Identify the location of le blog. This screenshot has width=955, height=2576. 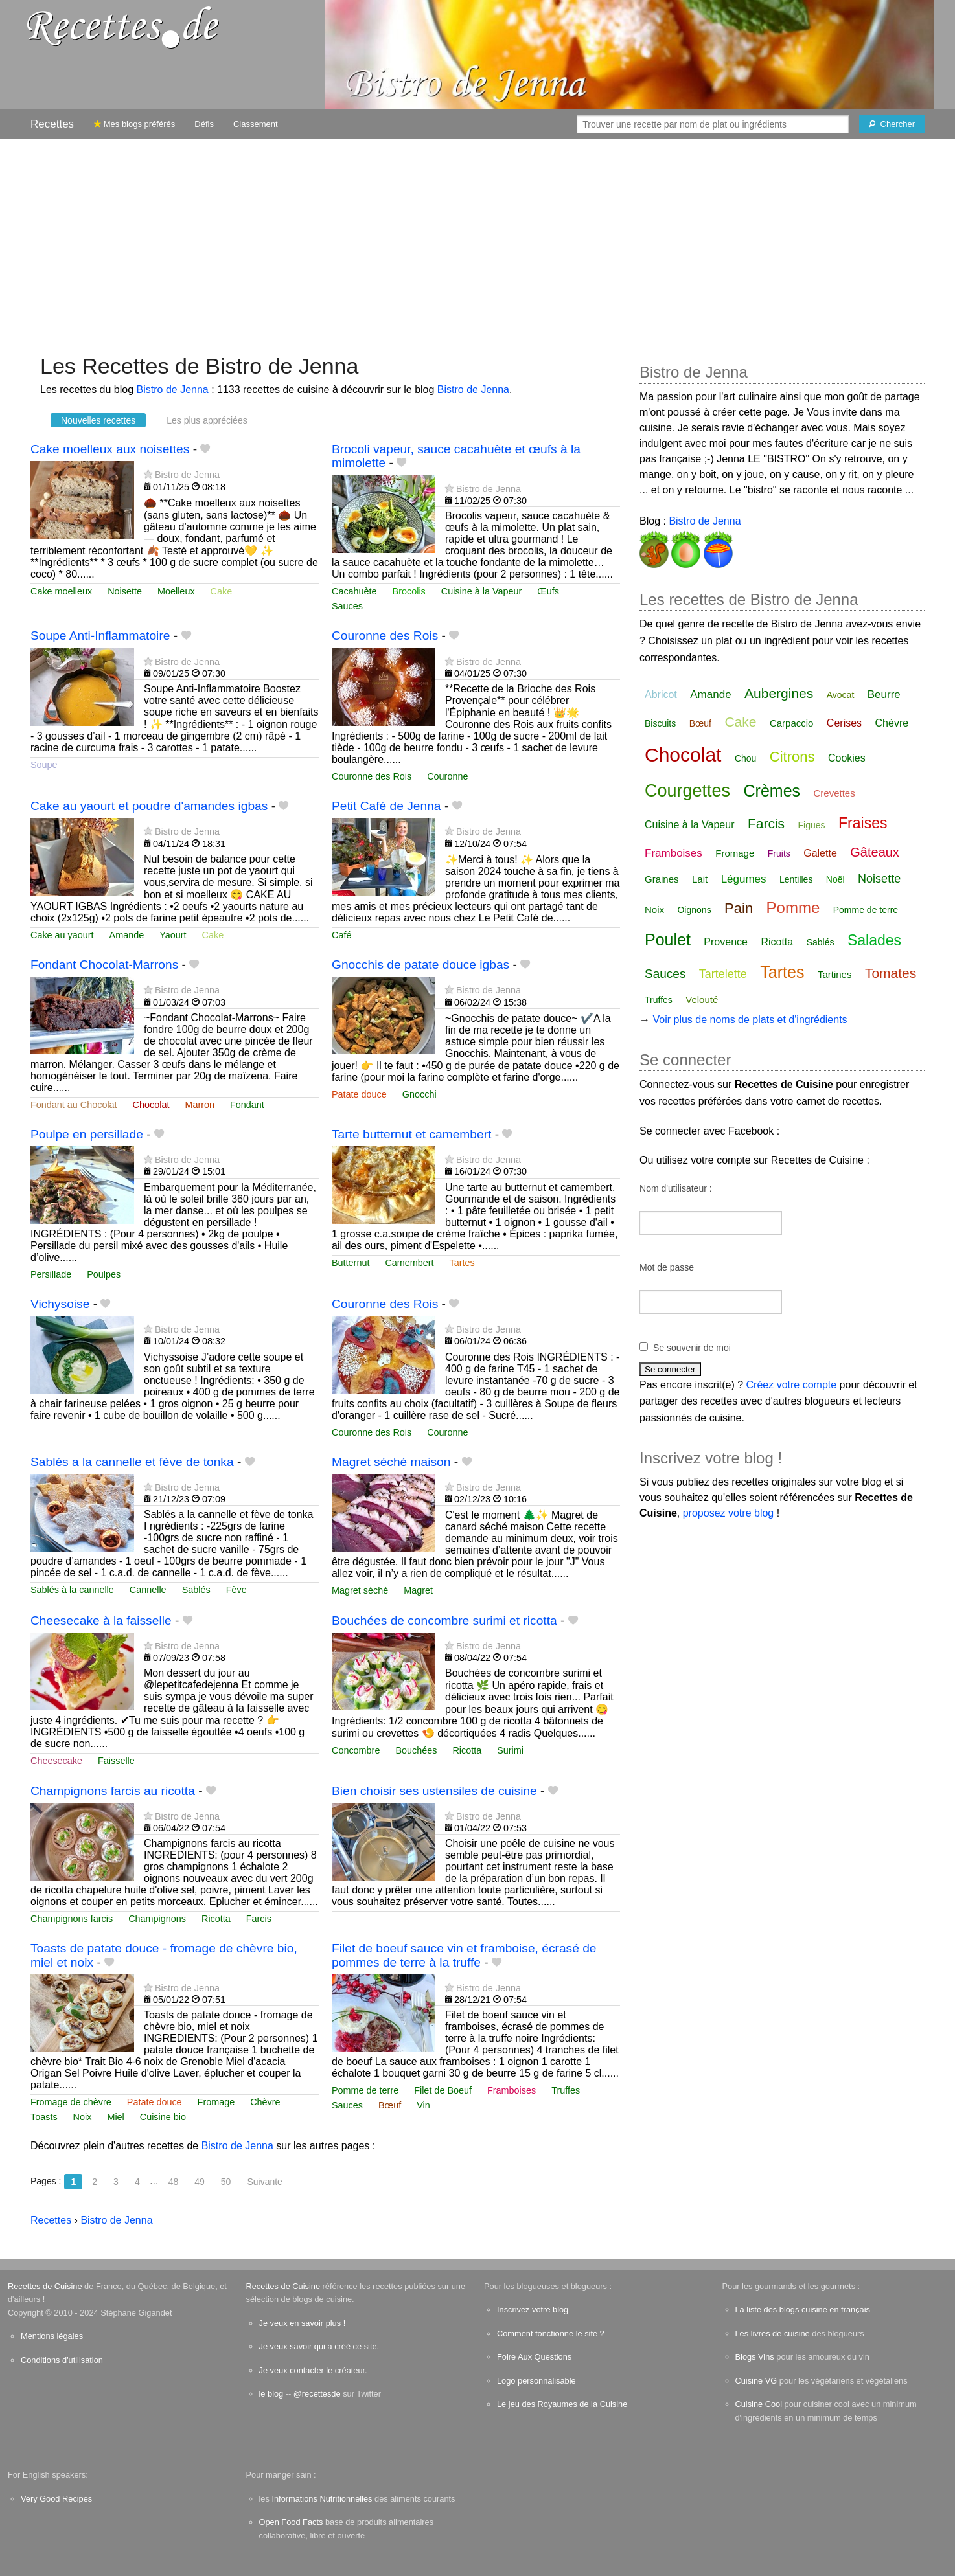
(271, 2394).